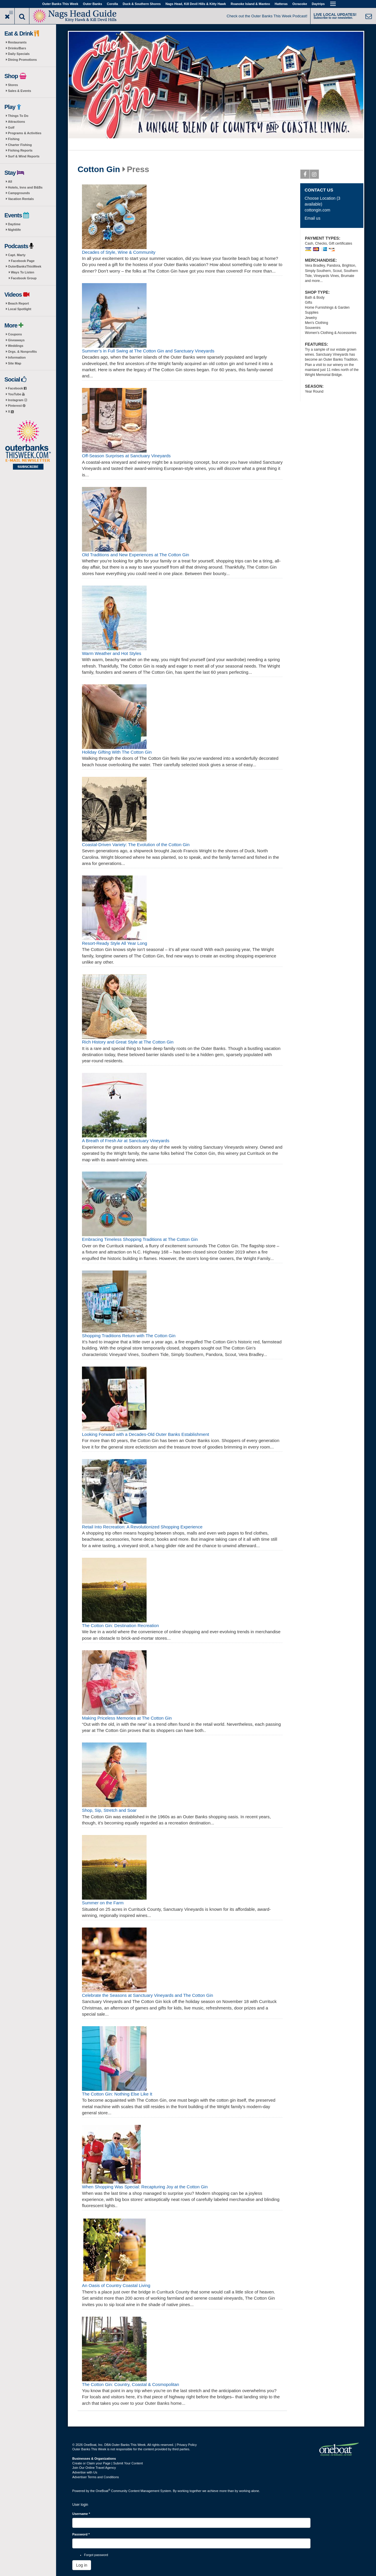  Describe the element at coordinates (267, 16) in the screenshot. I see `Check out the Outer Banks This Week Podcast!` at that location.